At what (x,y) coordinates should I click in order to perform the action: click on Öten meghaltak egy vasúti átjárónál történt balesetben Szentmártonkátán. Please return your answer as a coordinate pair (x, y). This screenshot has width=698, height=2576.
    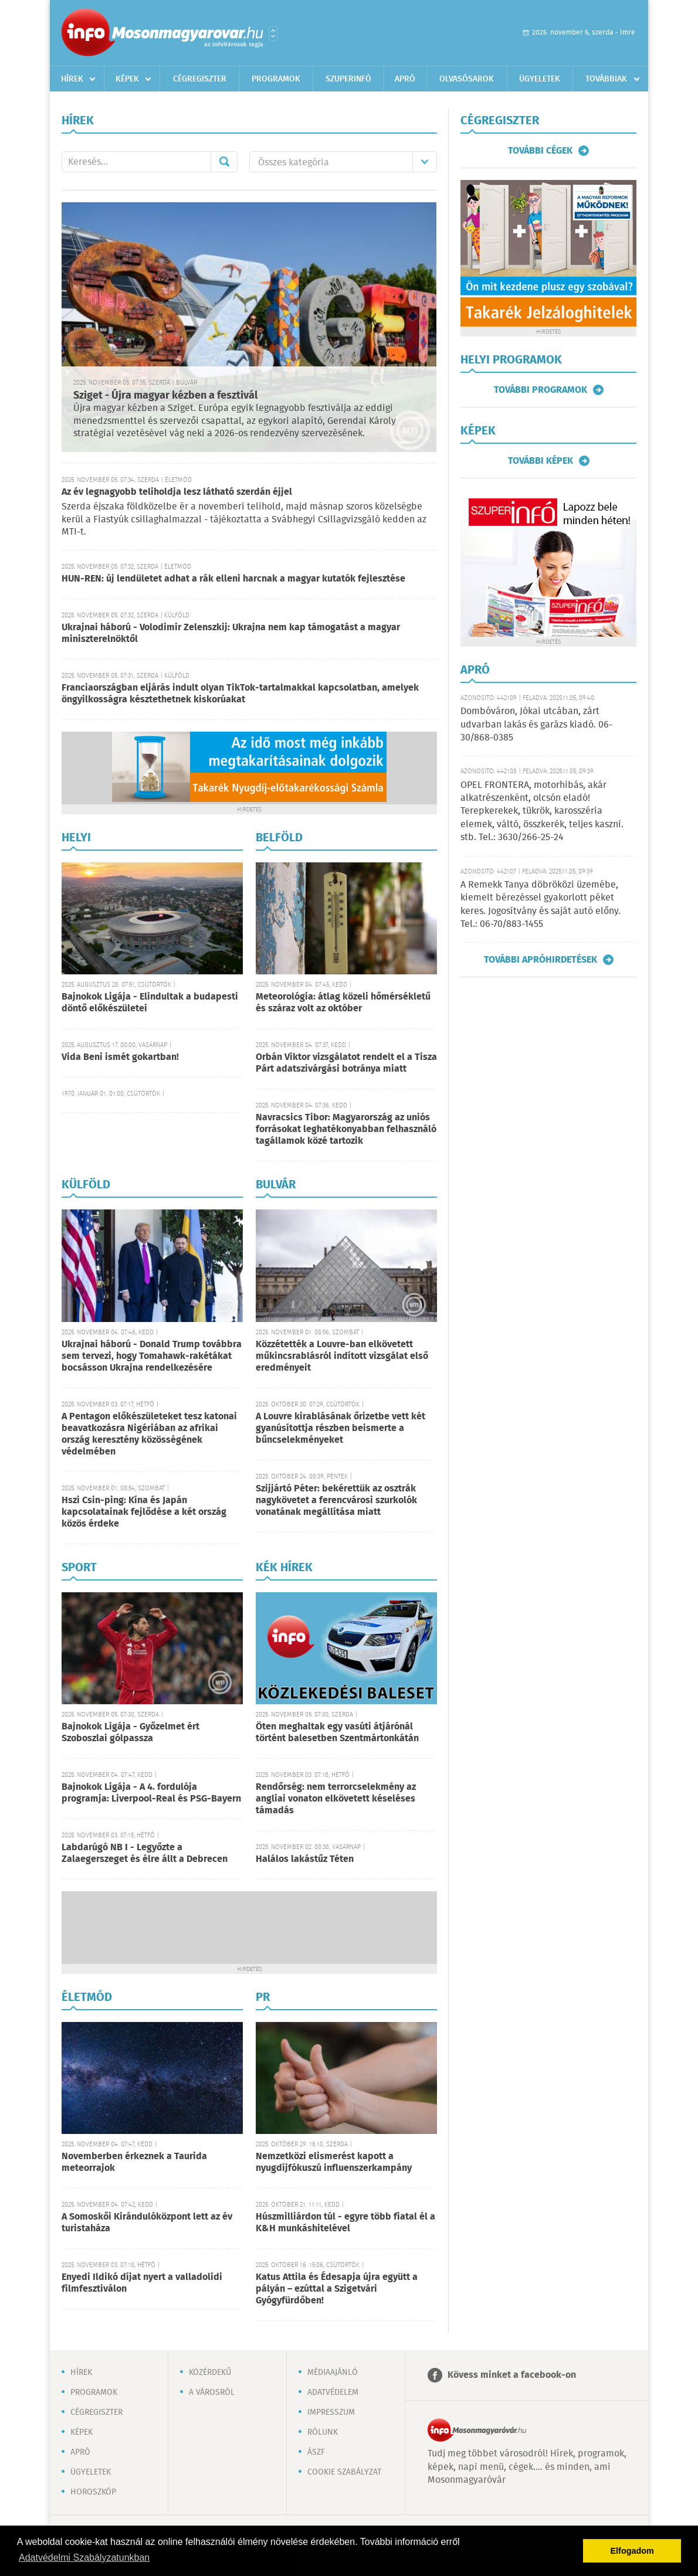
    Looking at the image, I should click on (337, 1732).